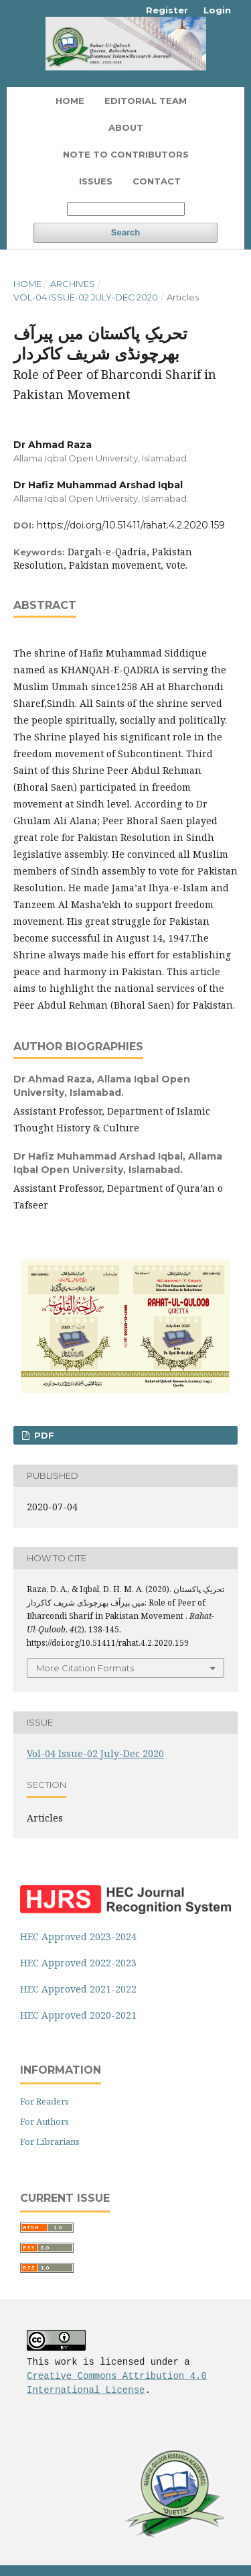 The height and width of the screenshot is (2576, 251). What do you see at coordinates (72, 283) in the screenshot?
I see `Archives` at bounding box center [72, 283].